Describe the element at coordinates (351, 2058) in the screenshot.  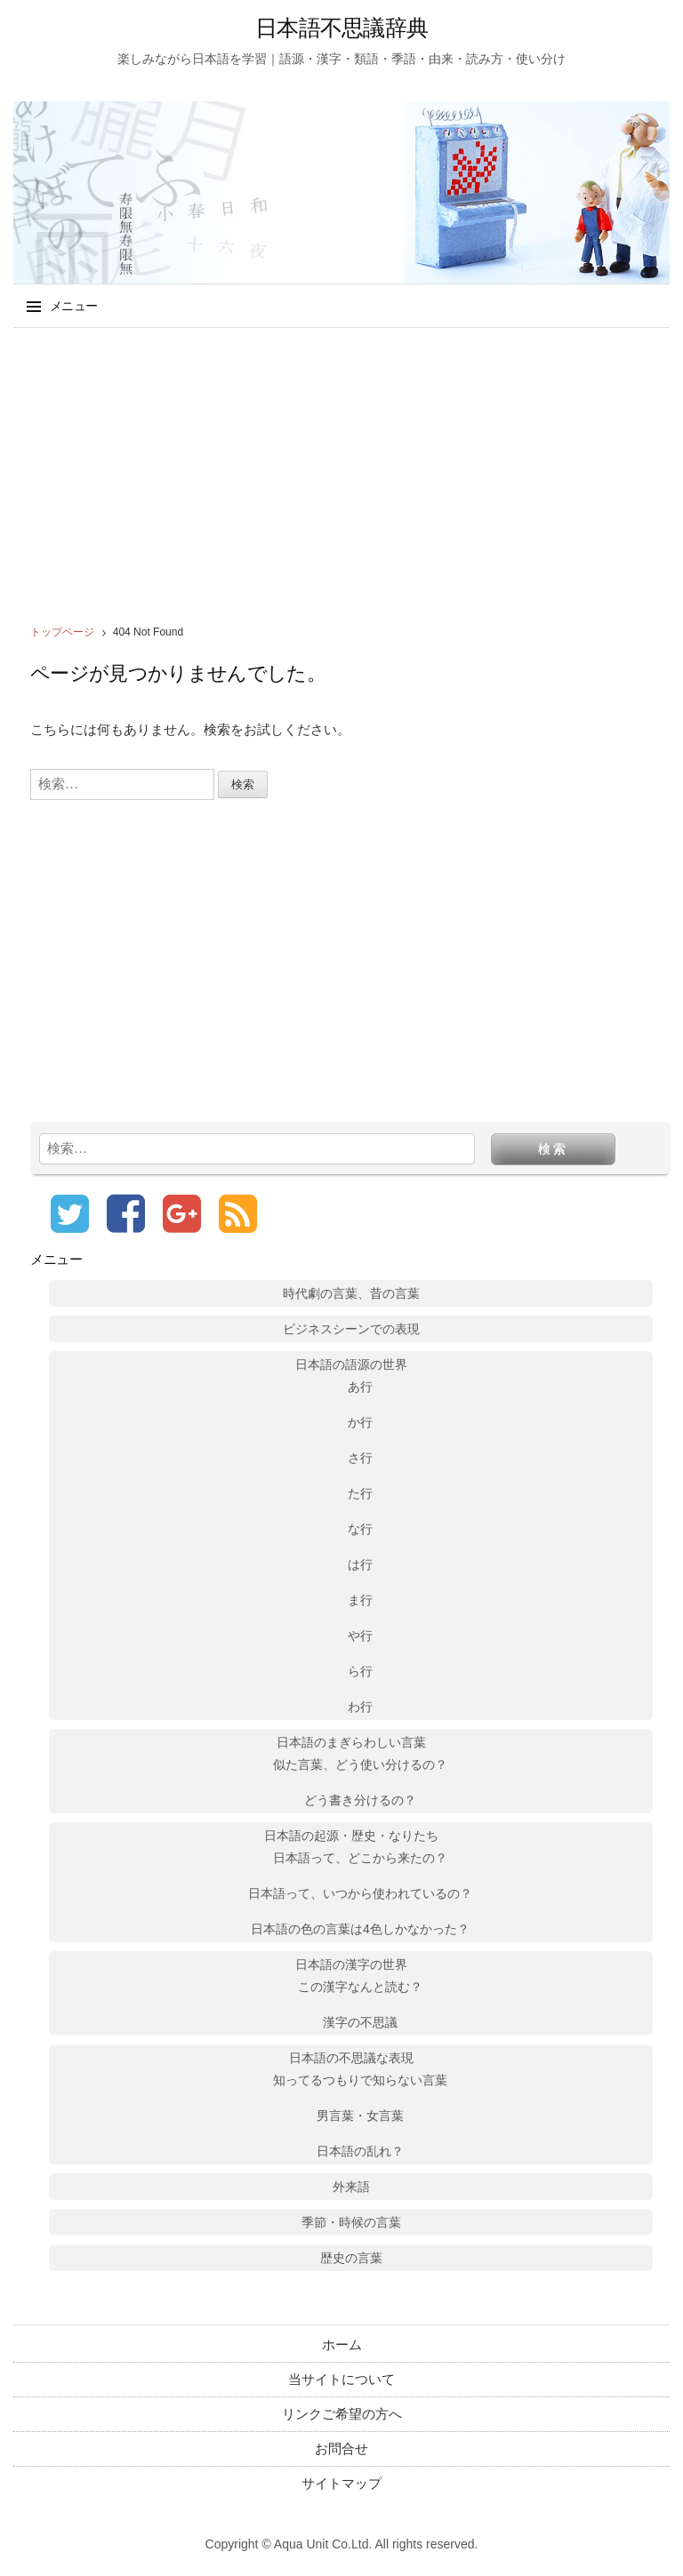
I see `日本語の不思議な表現` at that location.